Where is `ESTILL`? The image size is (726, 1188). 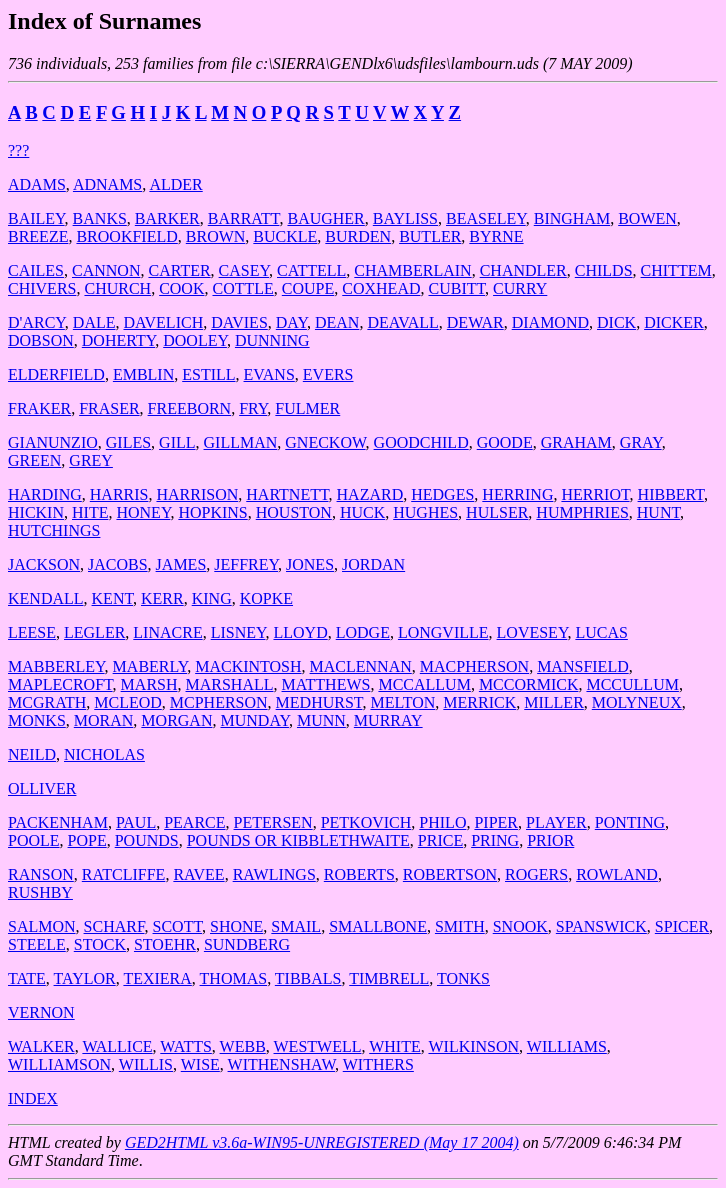
ESTILL is located at coordinates (208, 374).